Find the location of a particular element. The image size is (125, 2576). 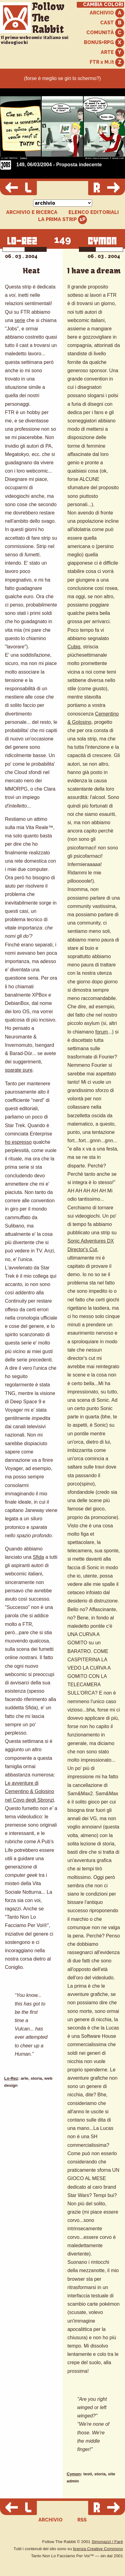

serie is located at coordinates (19, 320).